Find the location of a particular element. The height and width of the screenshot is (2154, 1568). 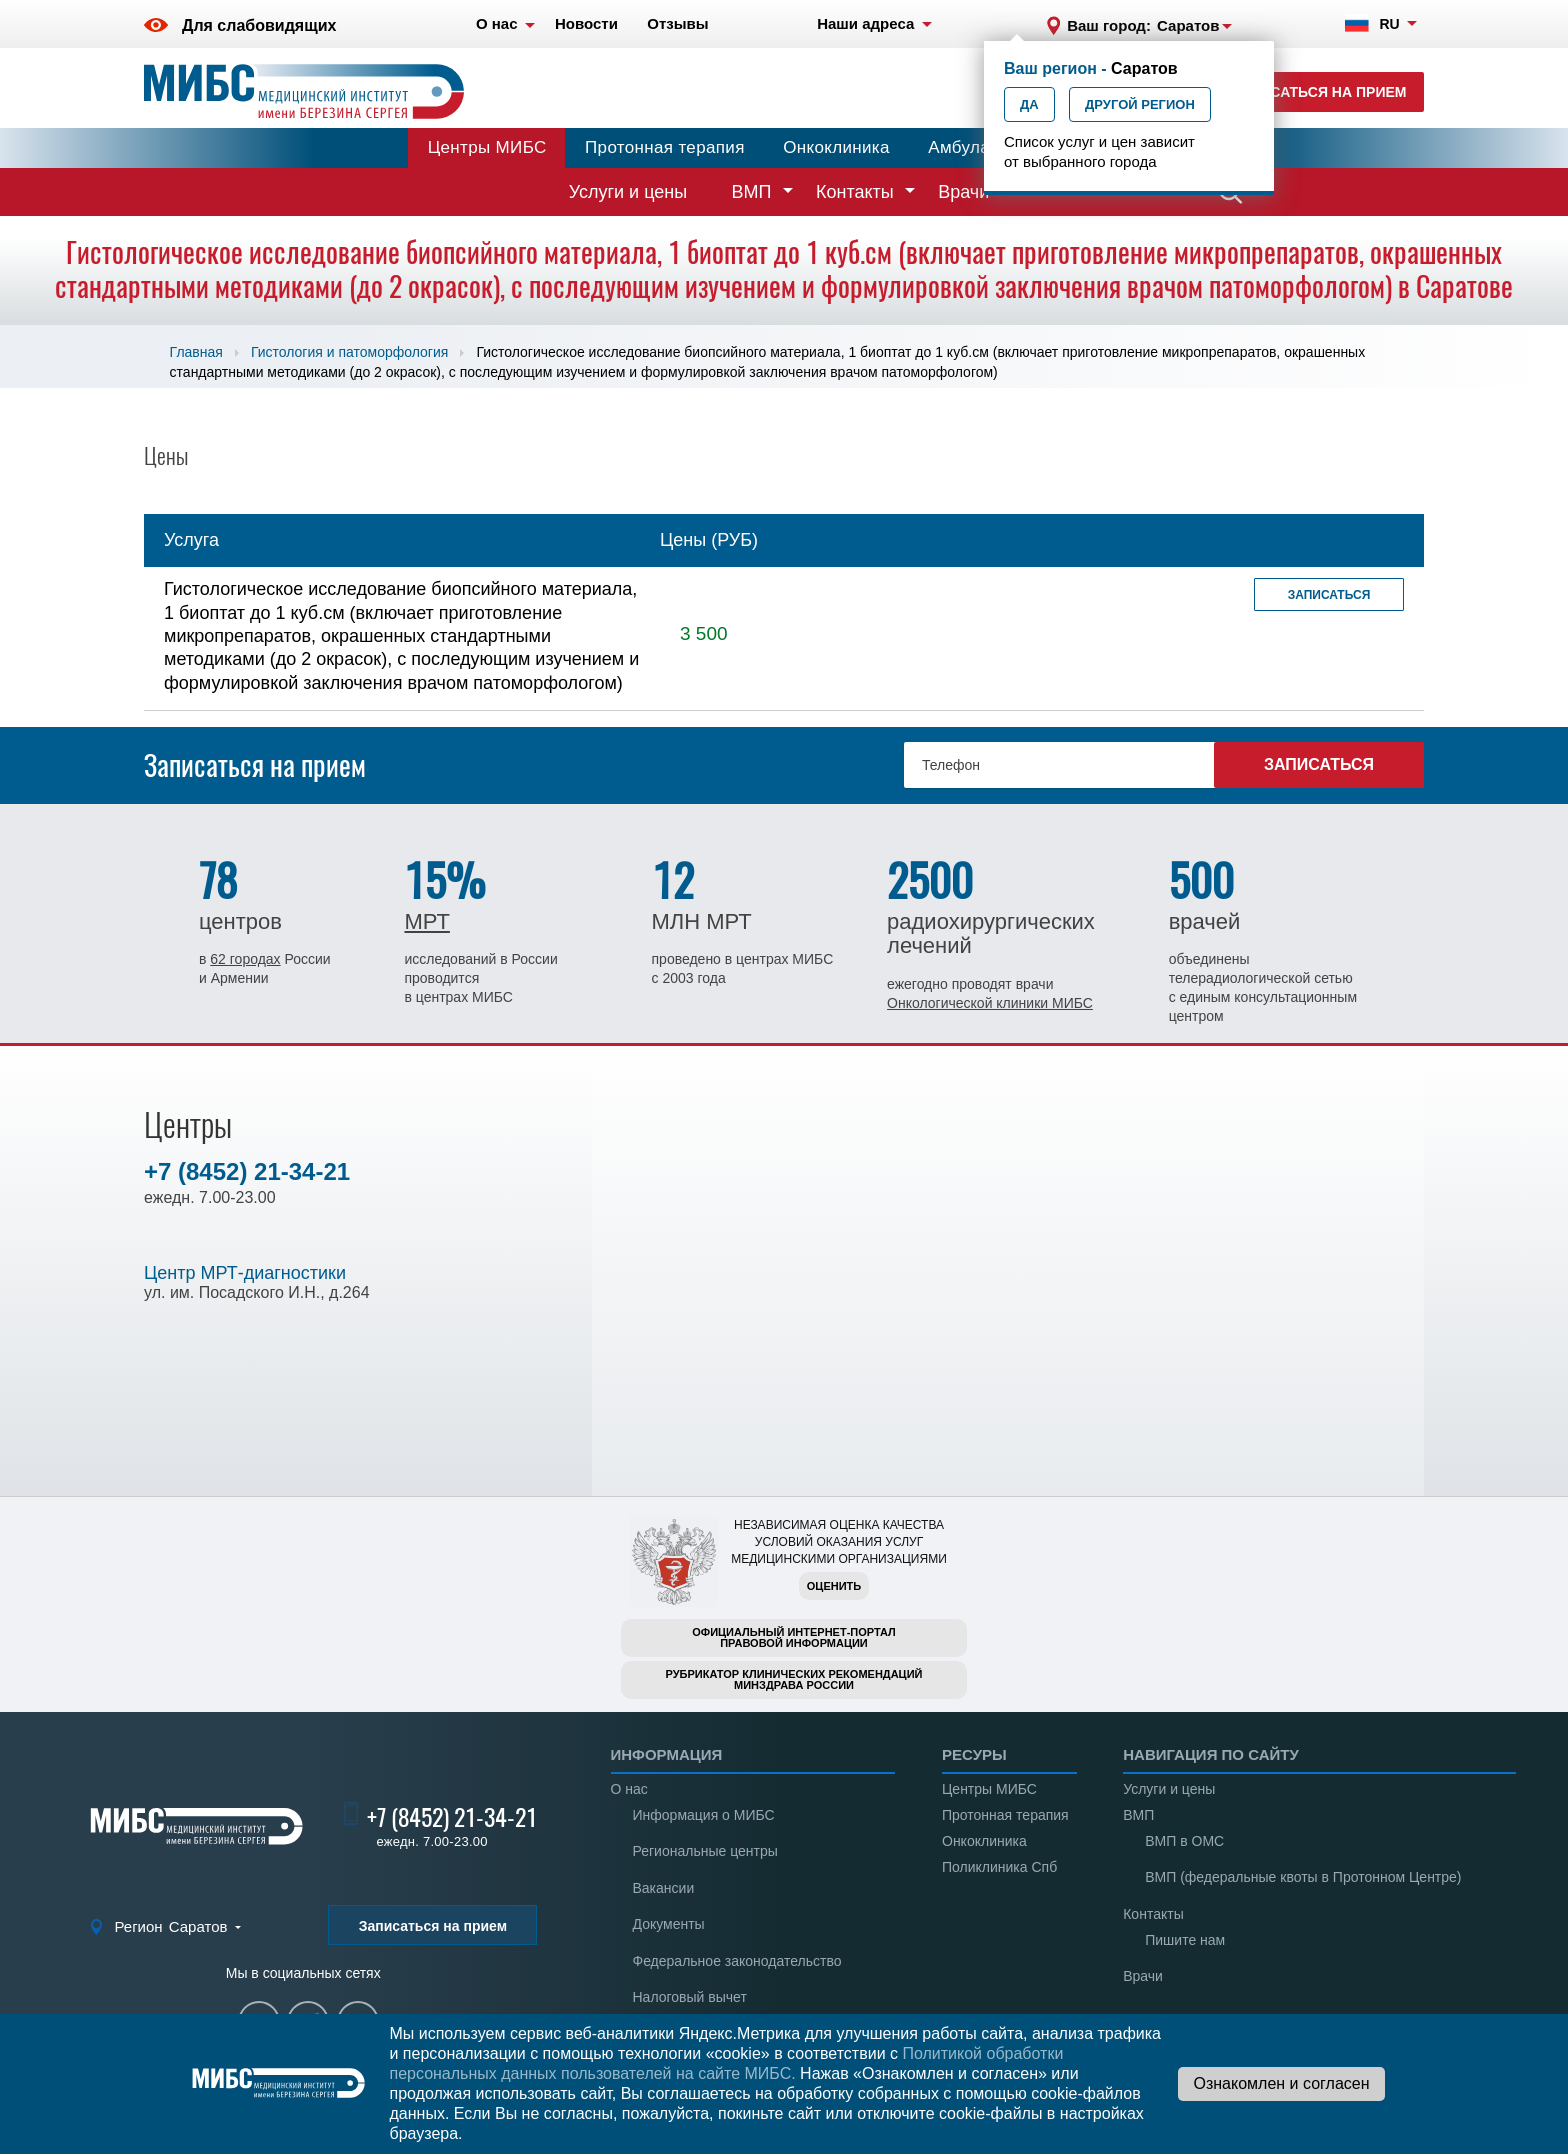

Региональные центры is located at coordinates (705, 1851).